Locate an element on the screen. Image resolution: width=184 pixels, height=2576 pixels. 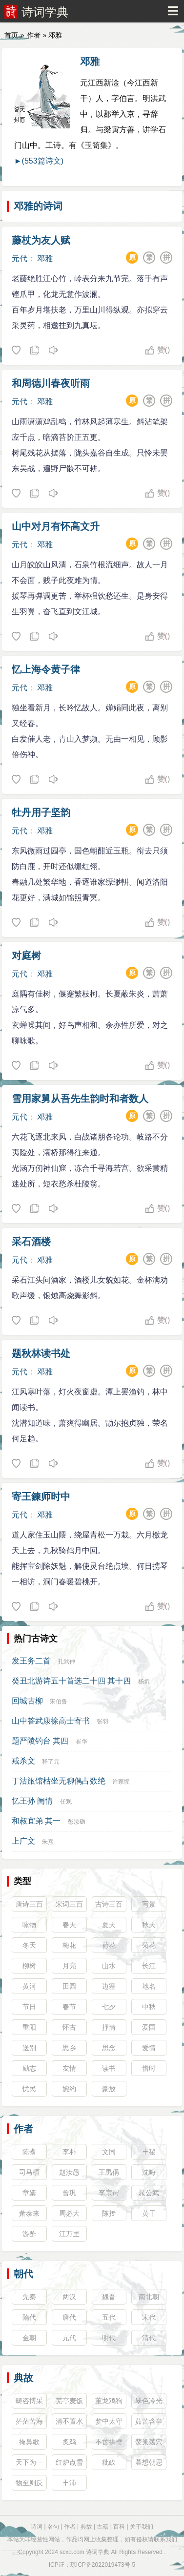
清代 is located at coordinates (149, 2338).